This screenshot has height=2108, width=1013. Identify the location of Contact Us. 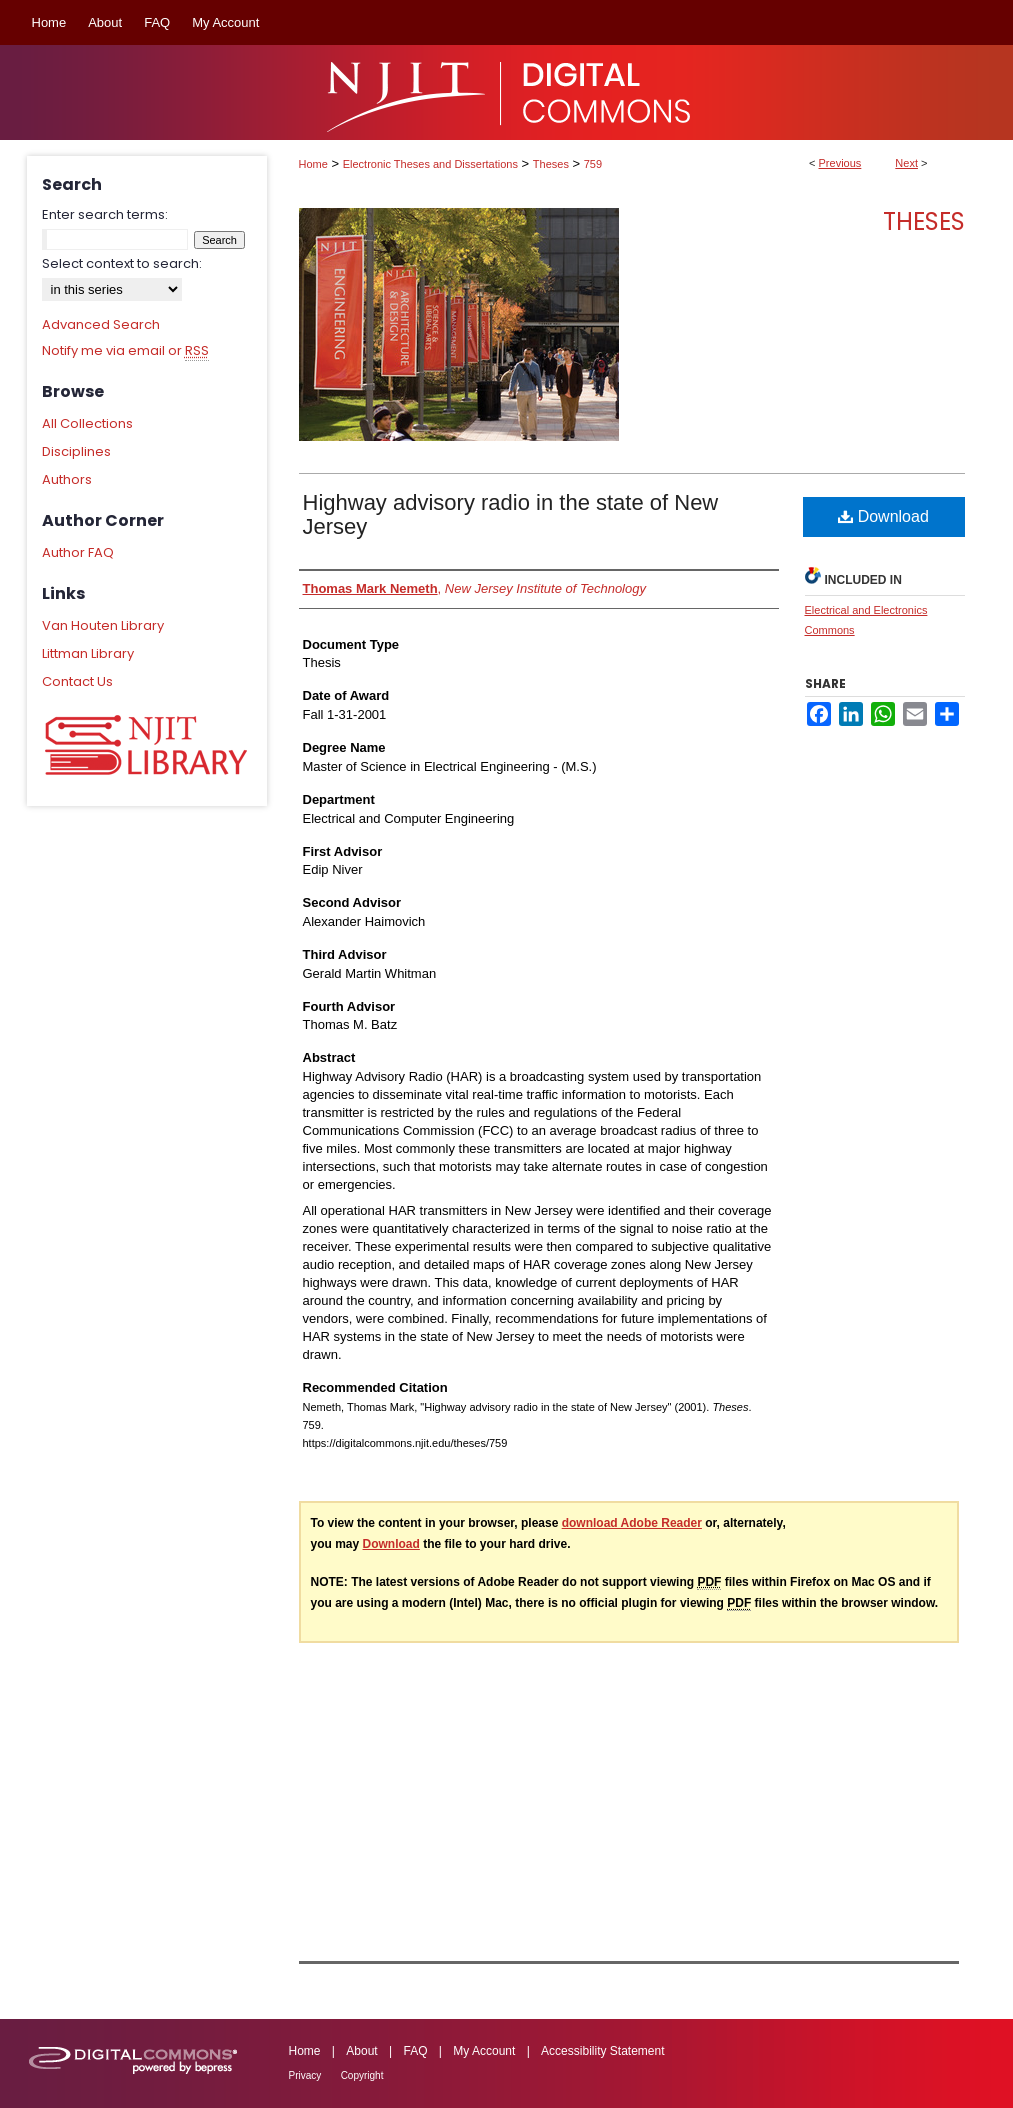
(77, 681).